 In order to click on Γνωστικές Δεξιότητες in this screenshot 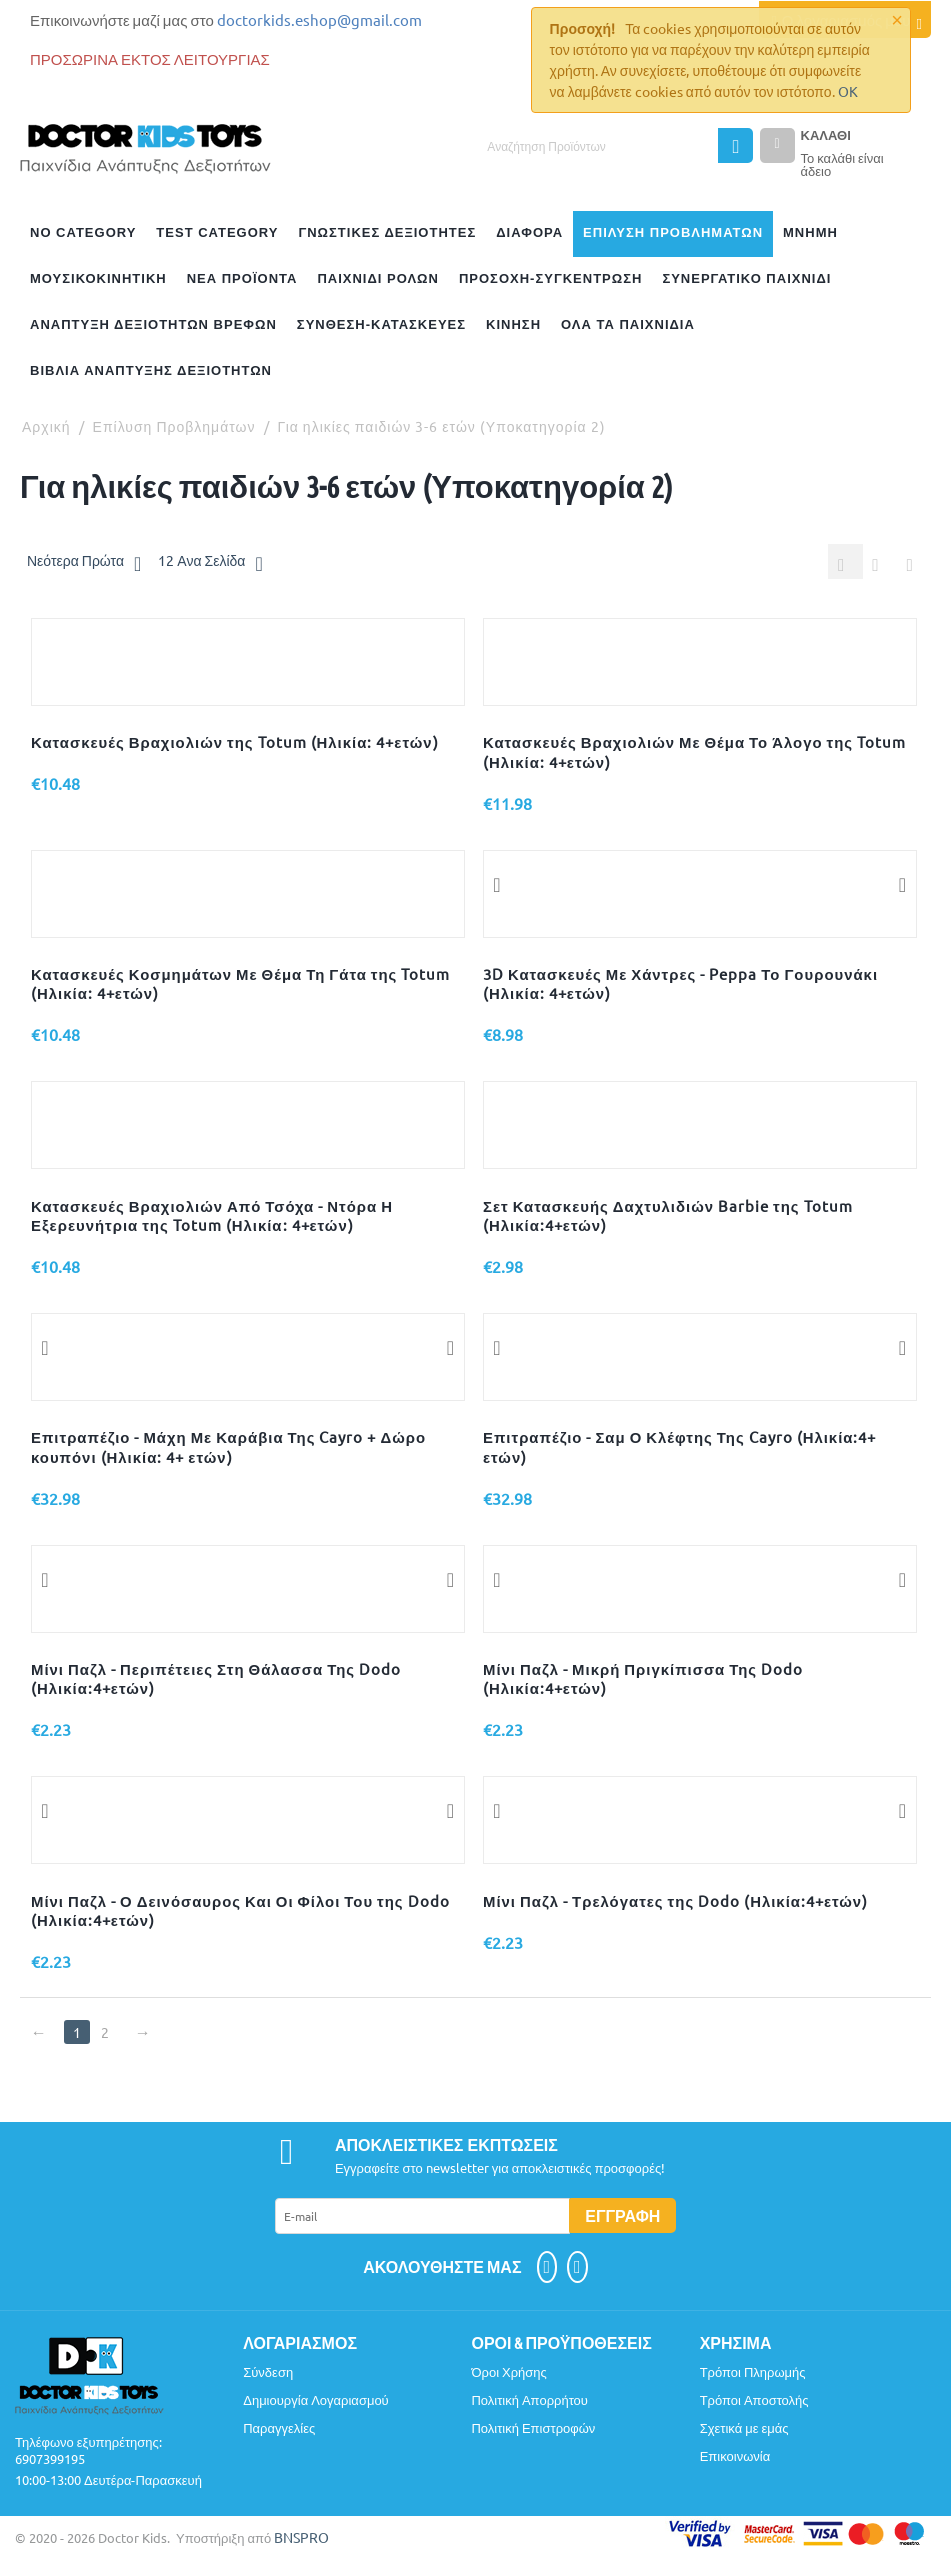, I will do `click(387, 232)`.